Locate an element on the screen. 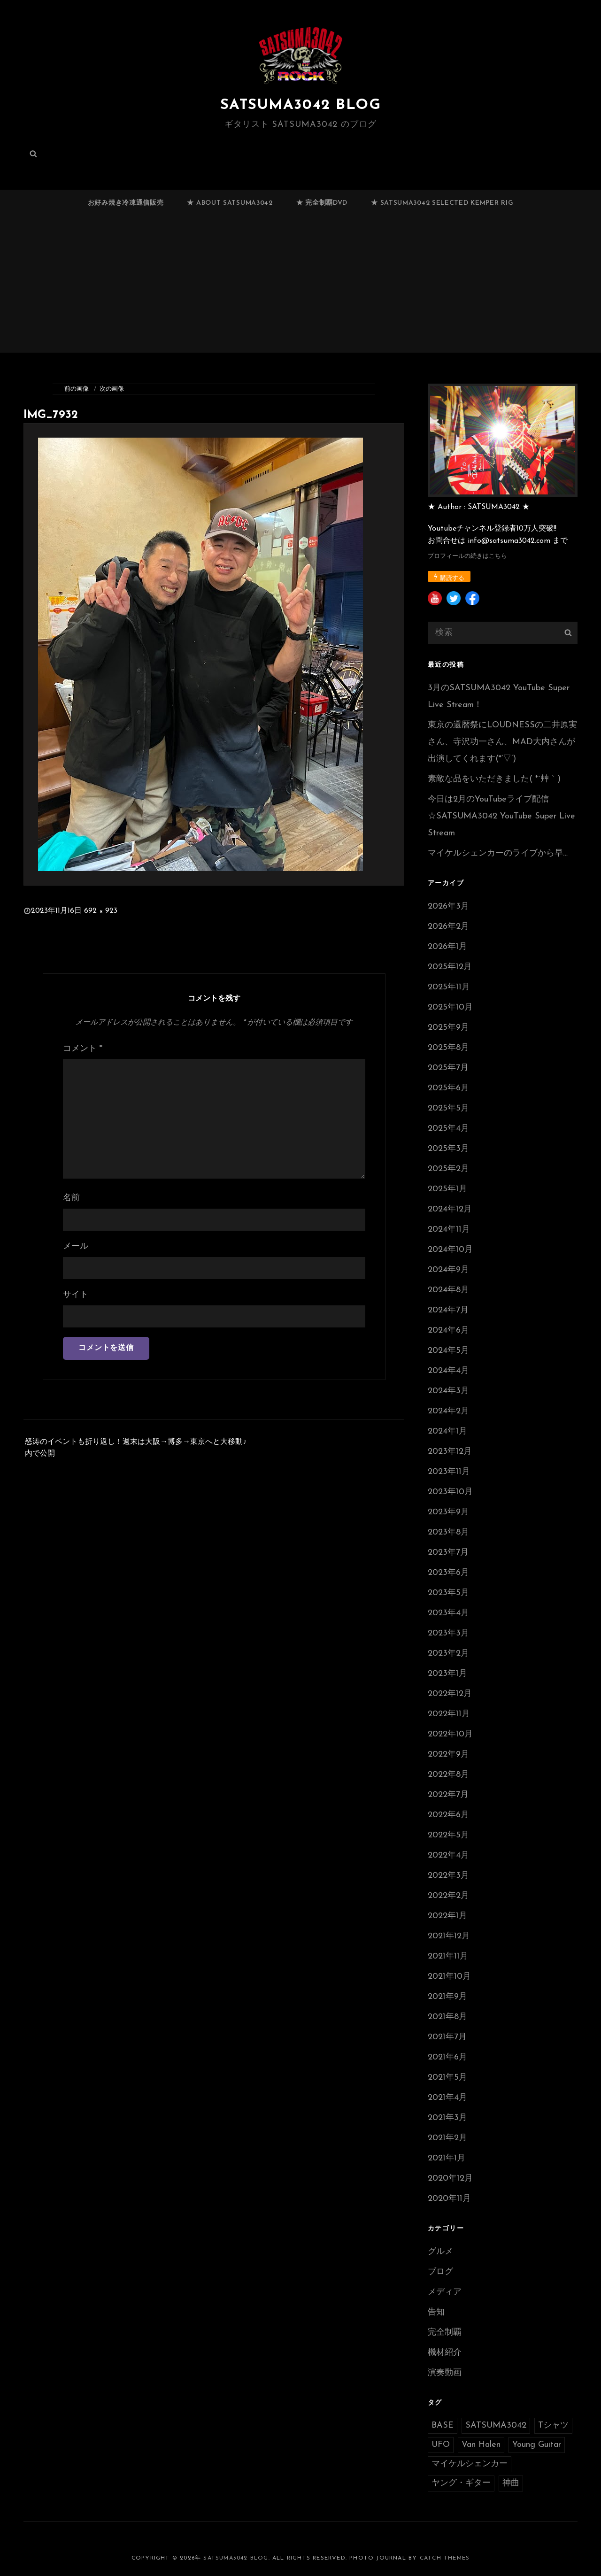  2022年10月 is located at coordinates (450, 1734).